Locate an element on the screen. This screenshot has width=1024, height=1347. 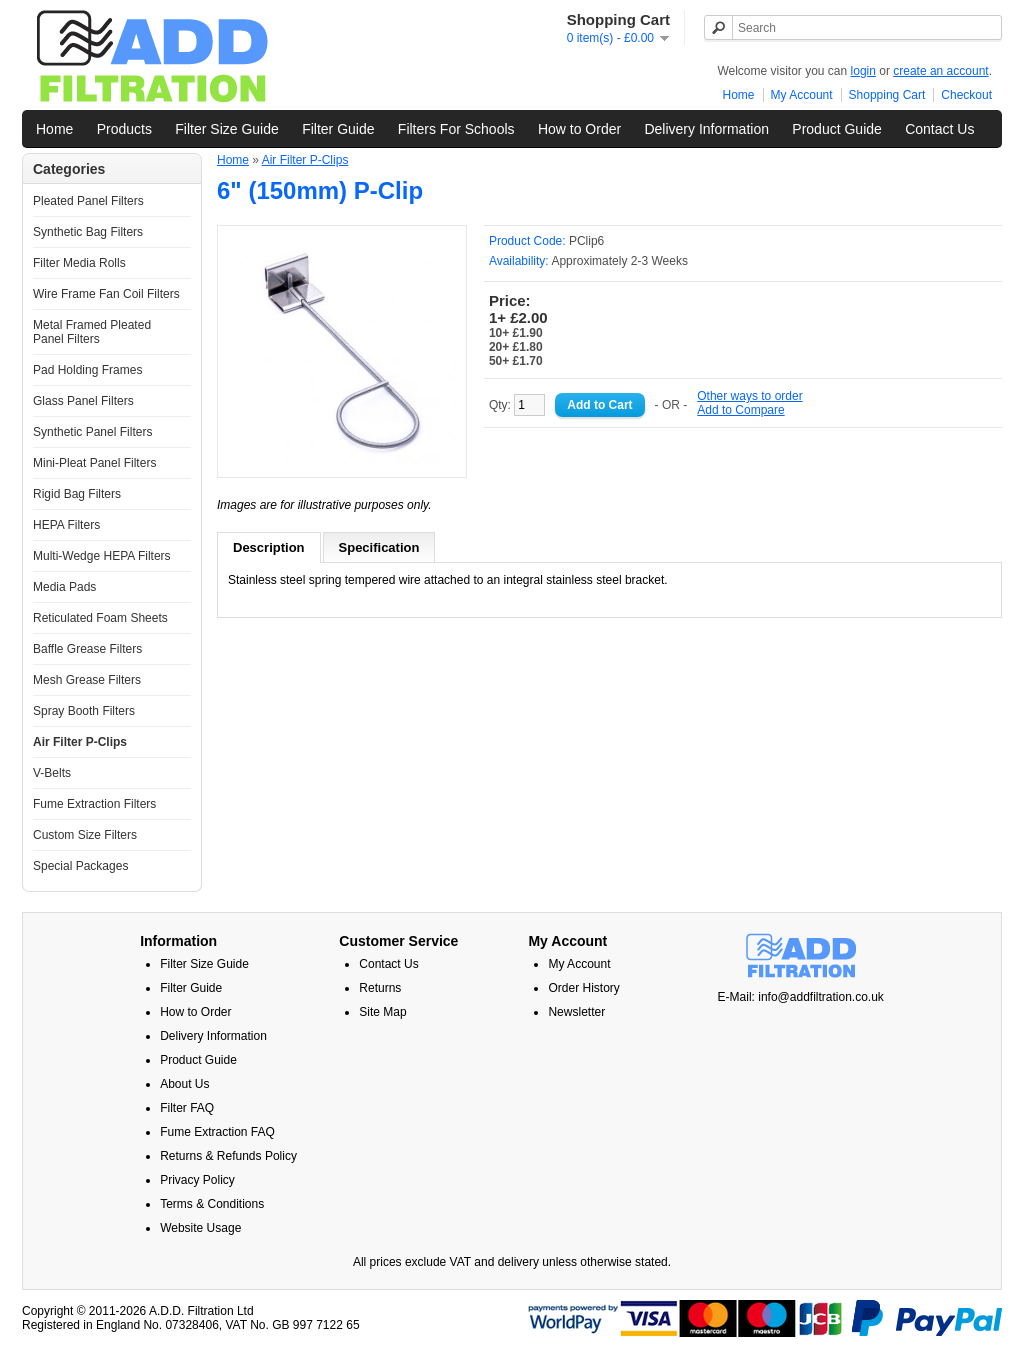
create an account is located at coordinates (940, 71).